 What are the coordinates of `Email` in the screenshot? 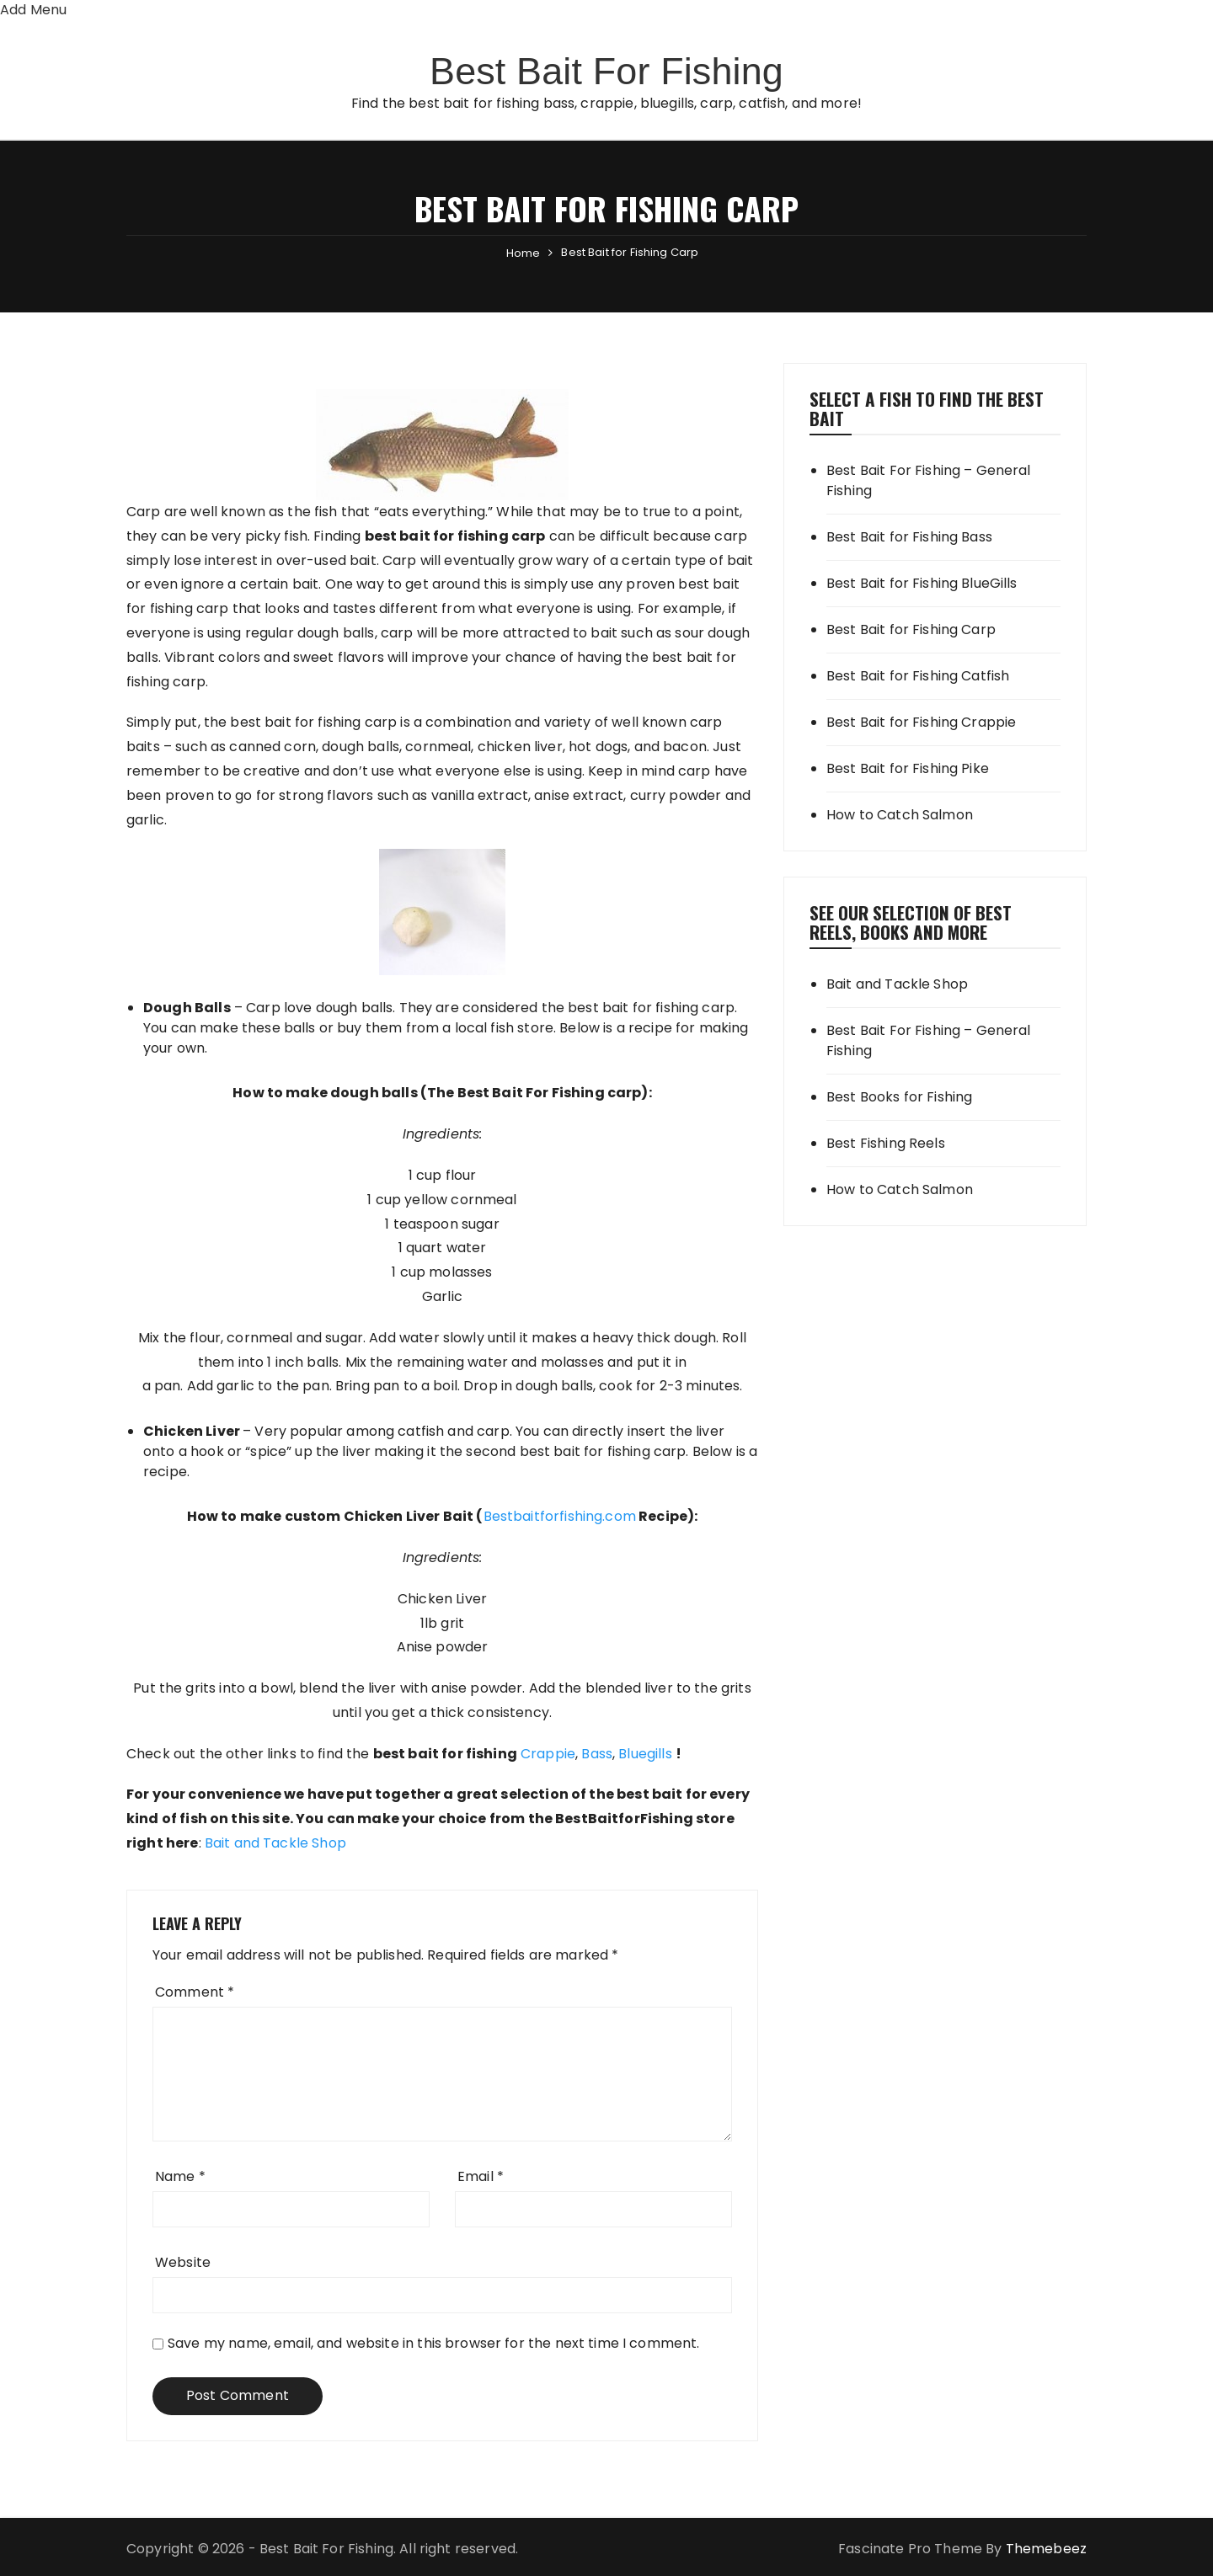 It's located at (480, 2176).